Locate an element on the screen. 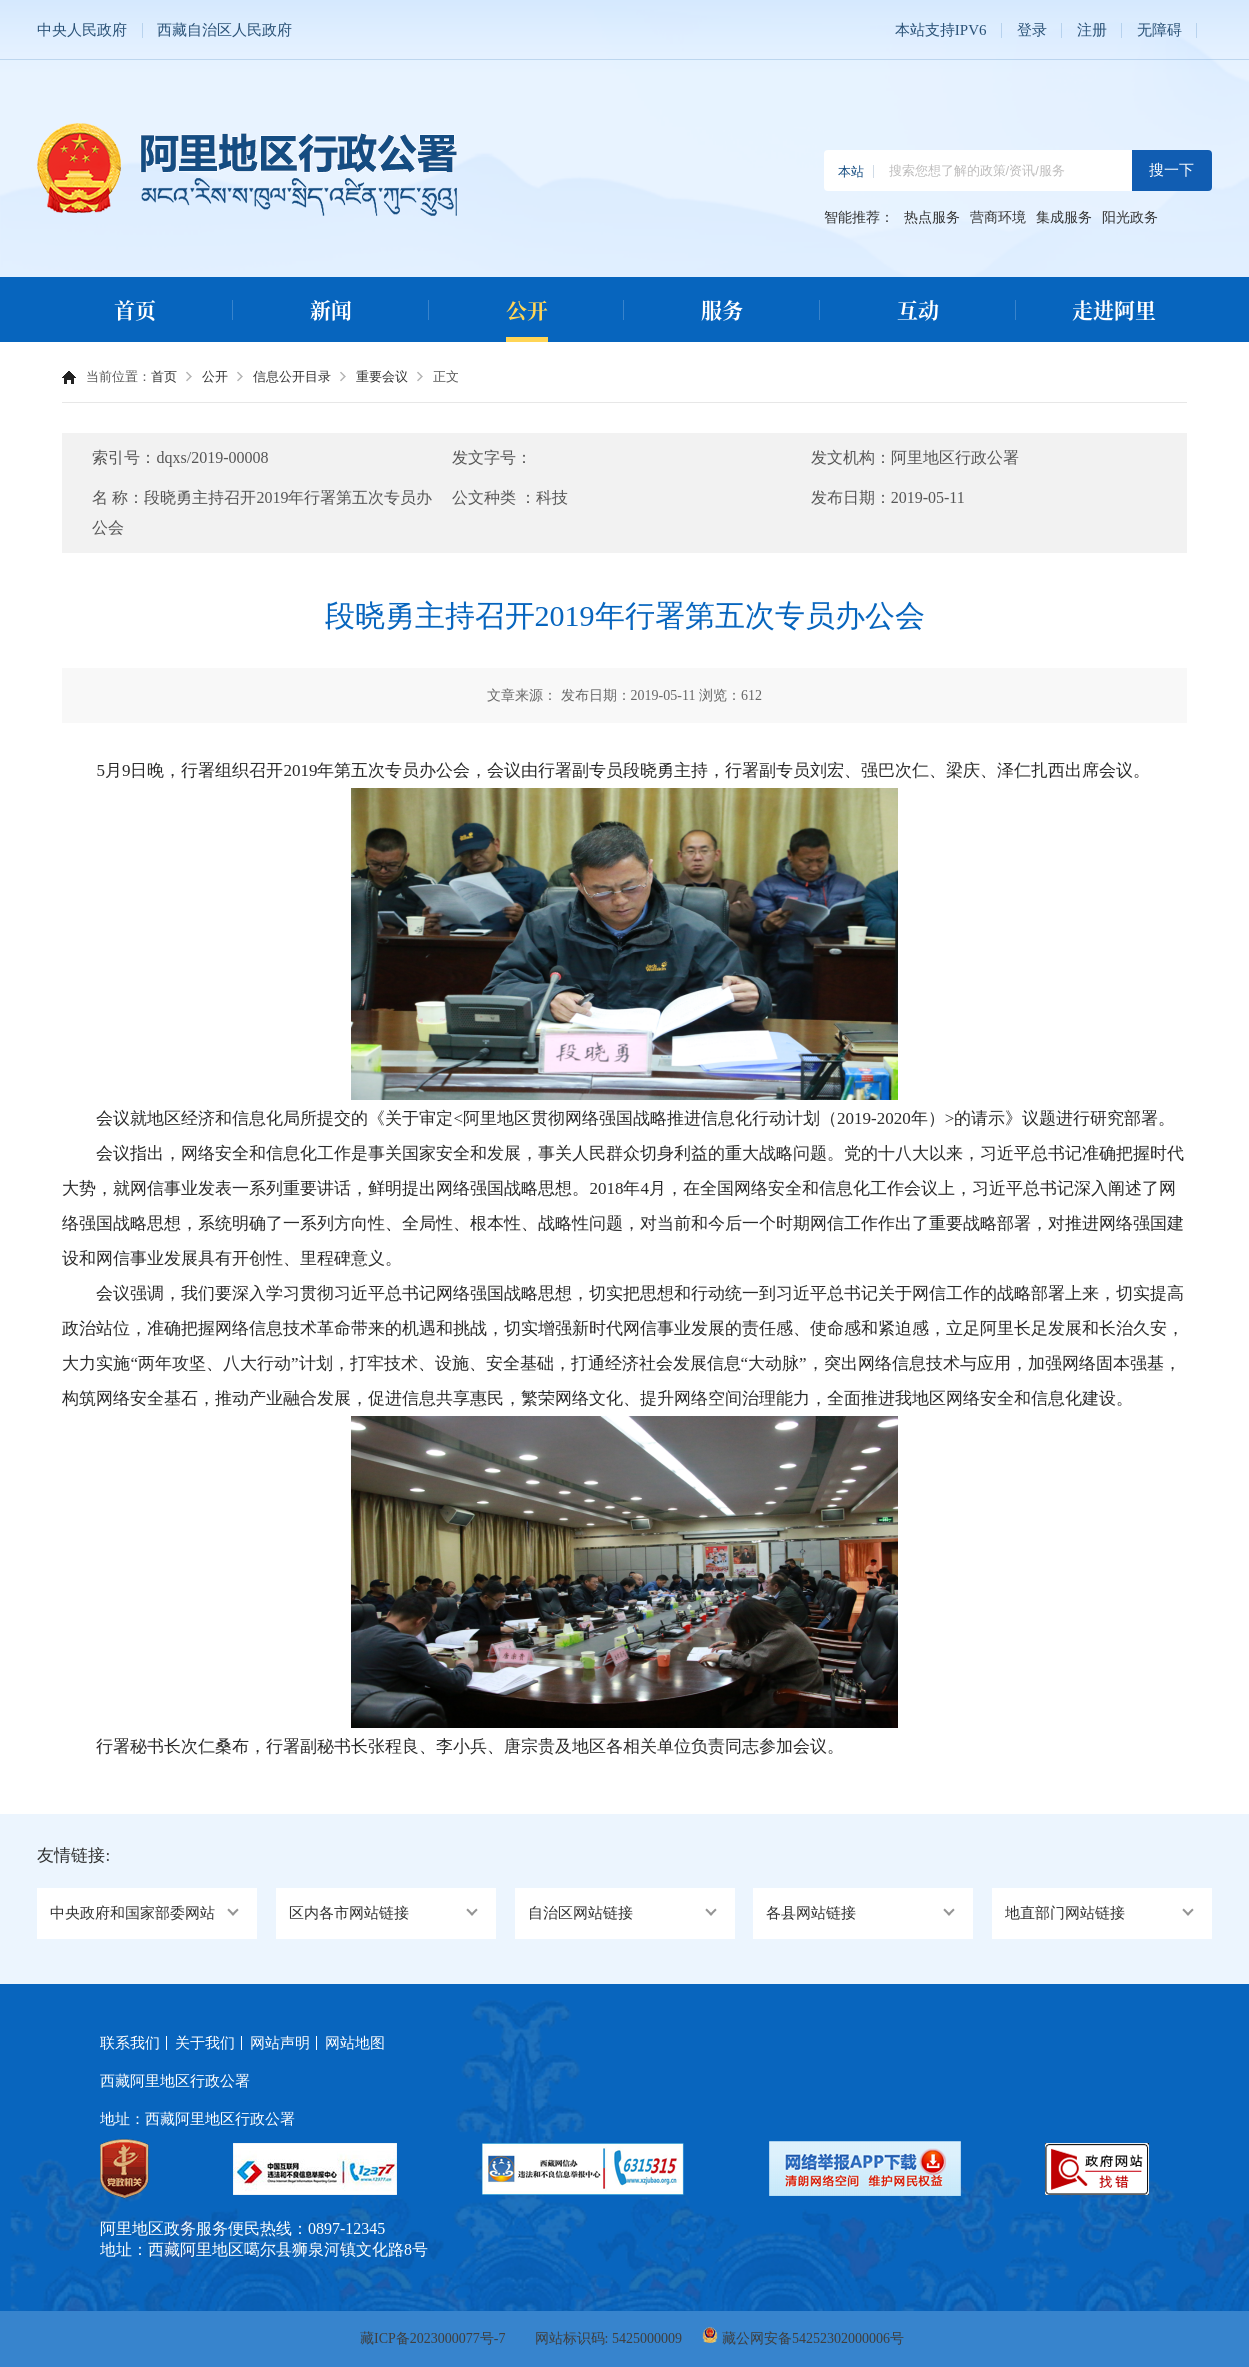 The image size is (1249, 2367). 网站地图 is located at coordinates (355, 2043).